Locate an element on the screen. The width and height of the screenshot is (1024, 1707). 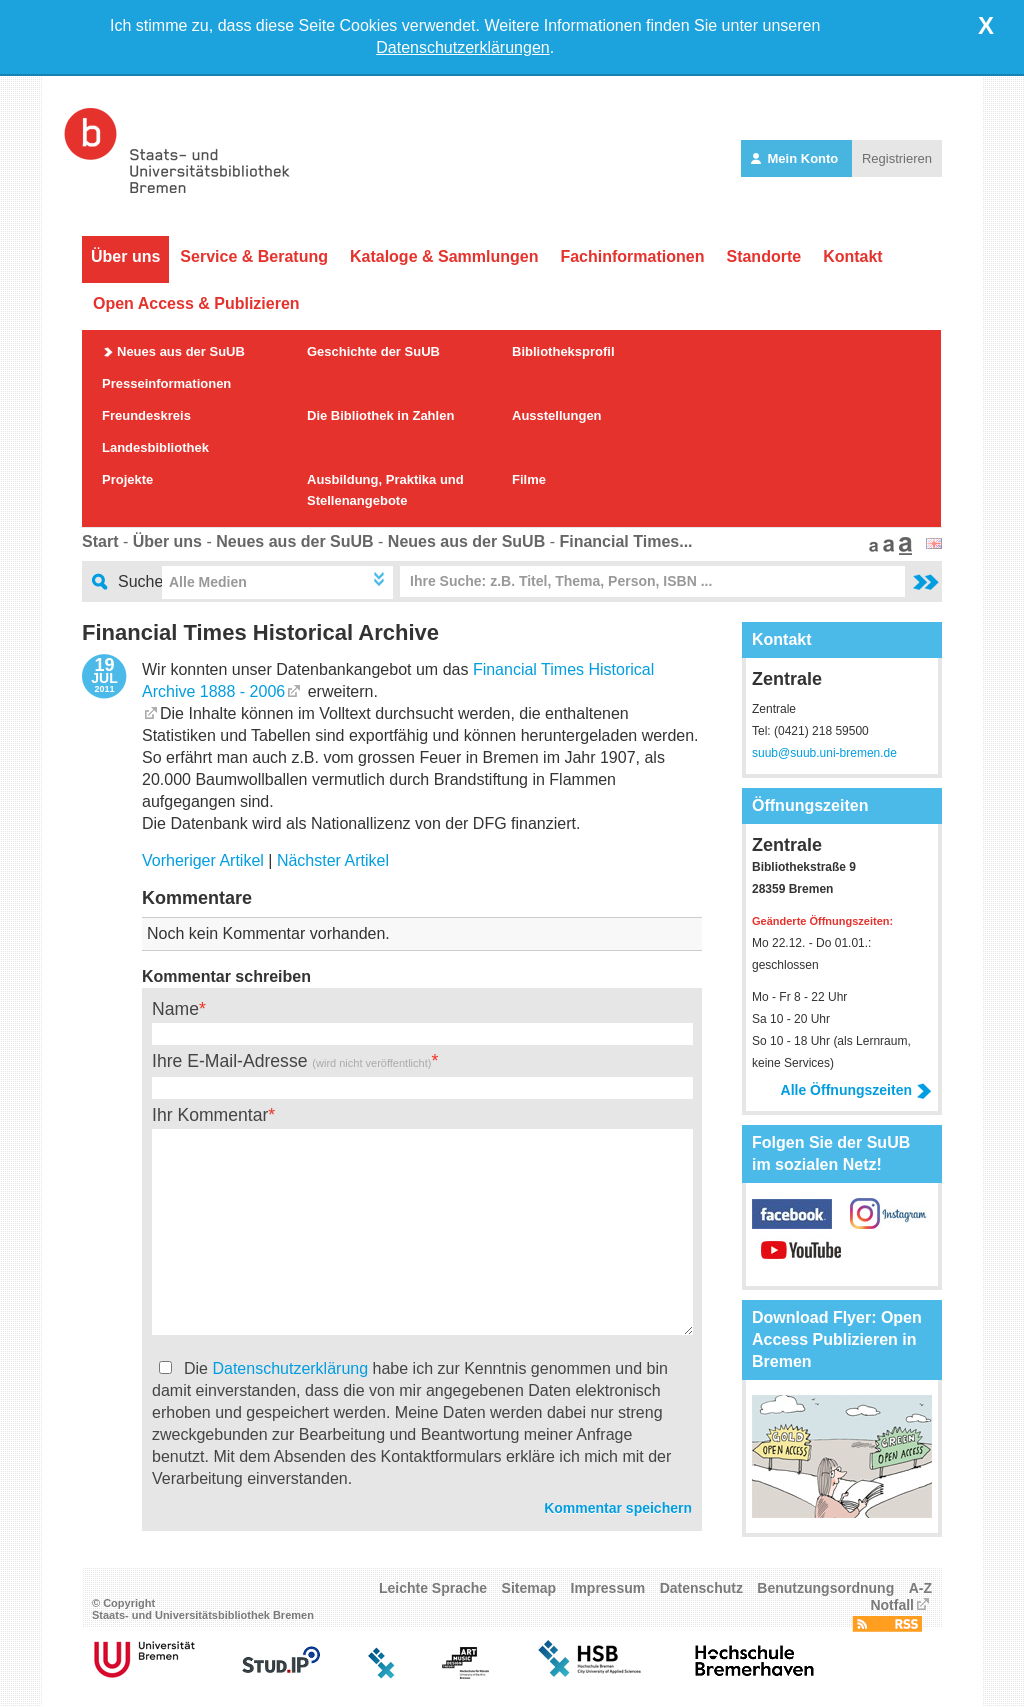
Geschichte der SuUB is located at coordinates (373, 351).